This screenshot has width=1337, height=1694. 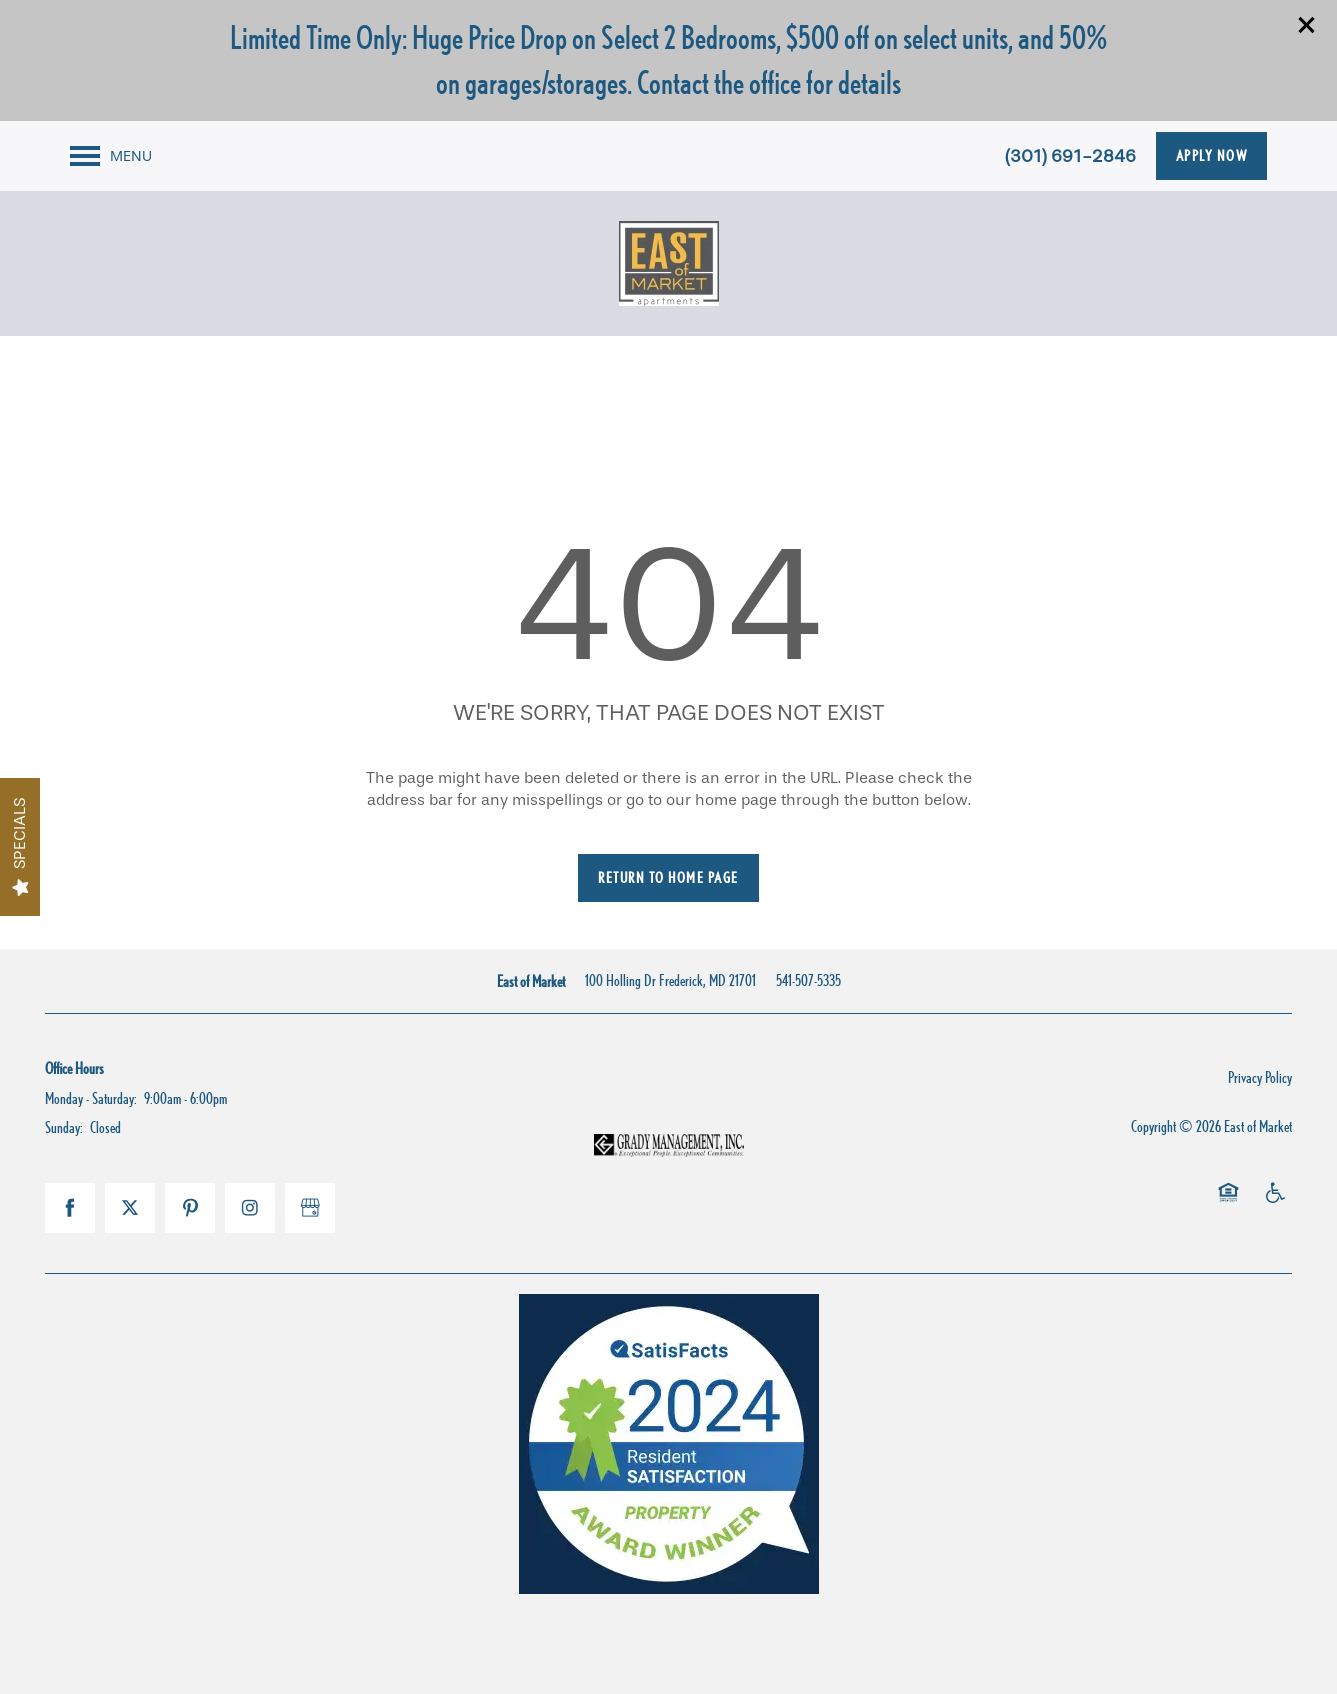 I want to click on [Visit Pinterest page], so click(x=190, y=1208).